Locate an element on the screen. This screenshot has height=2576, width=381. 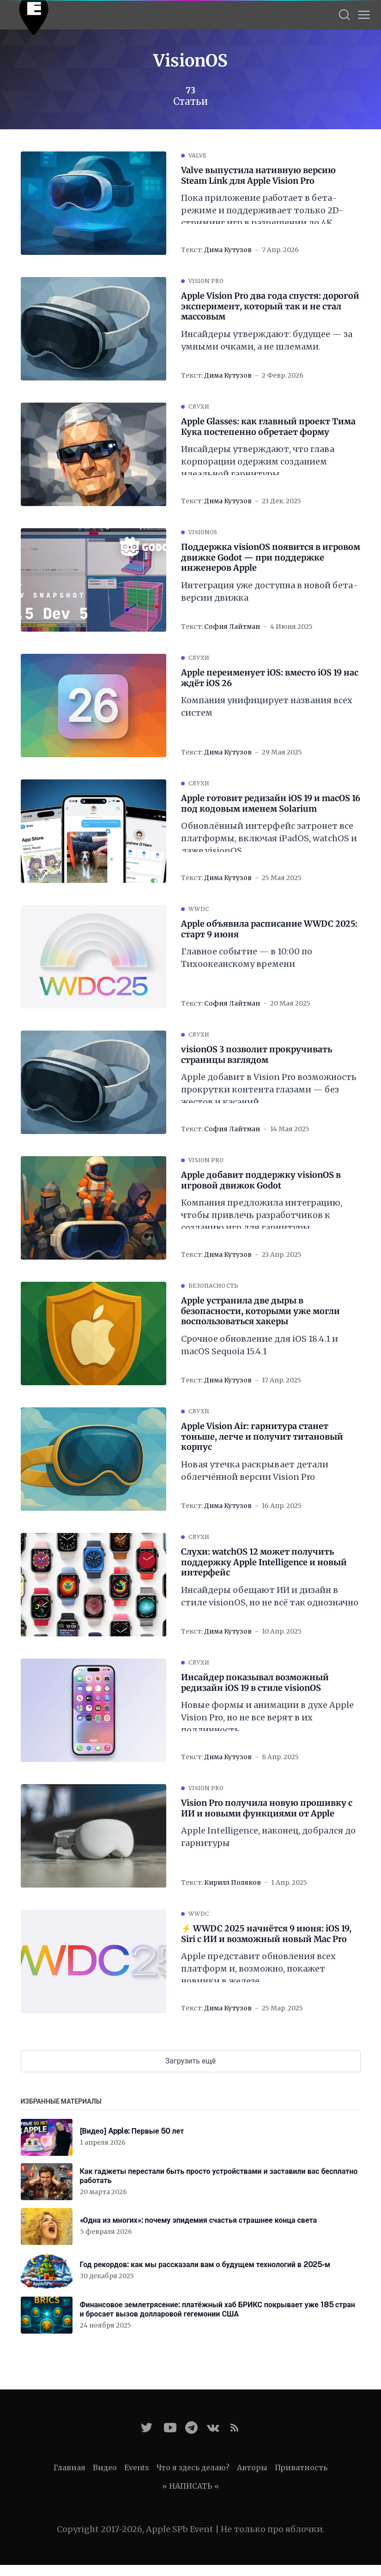
Apple добавит поддержку visionOS в игровой движок Godot is located at coordinates (261, 1180).